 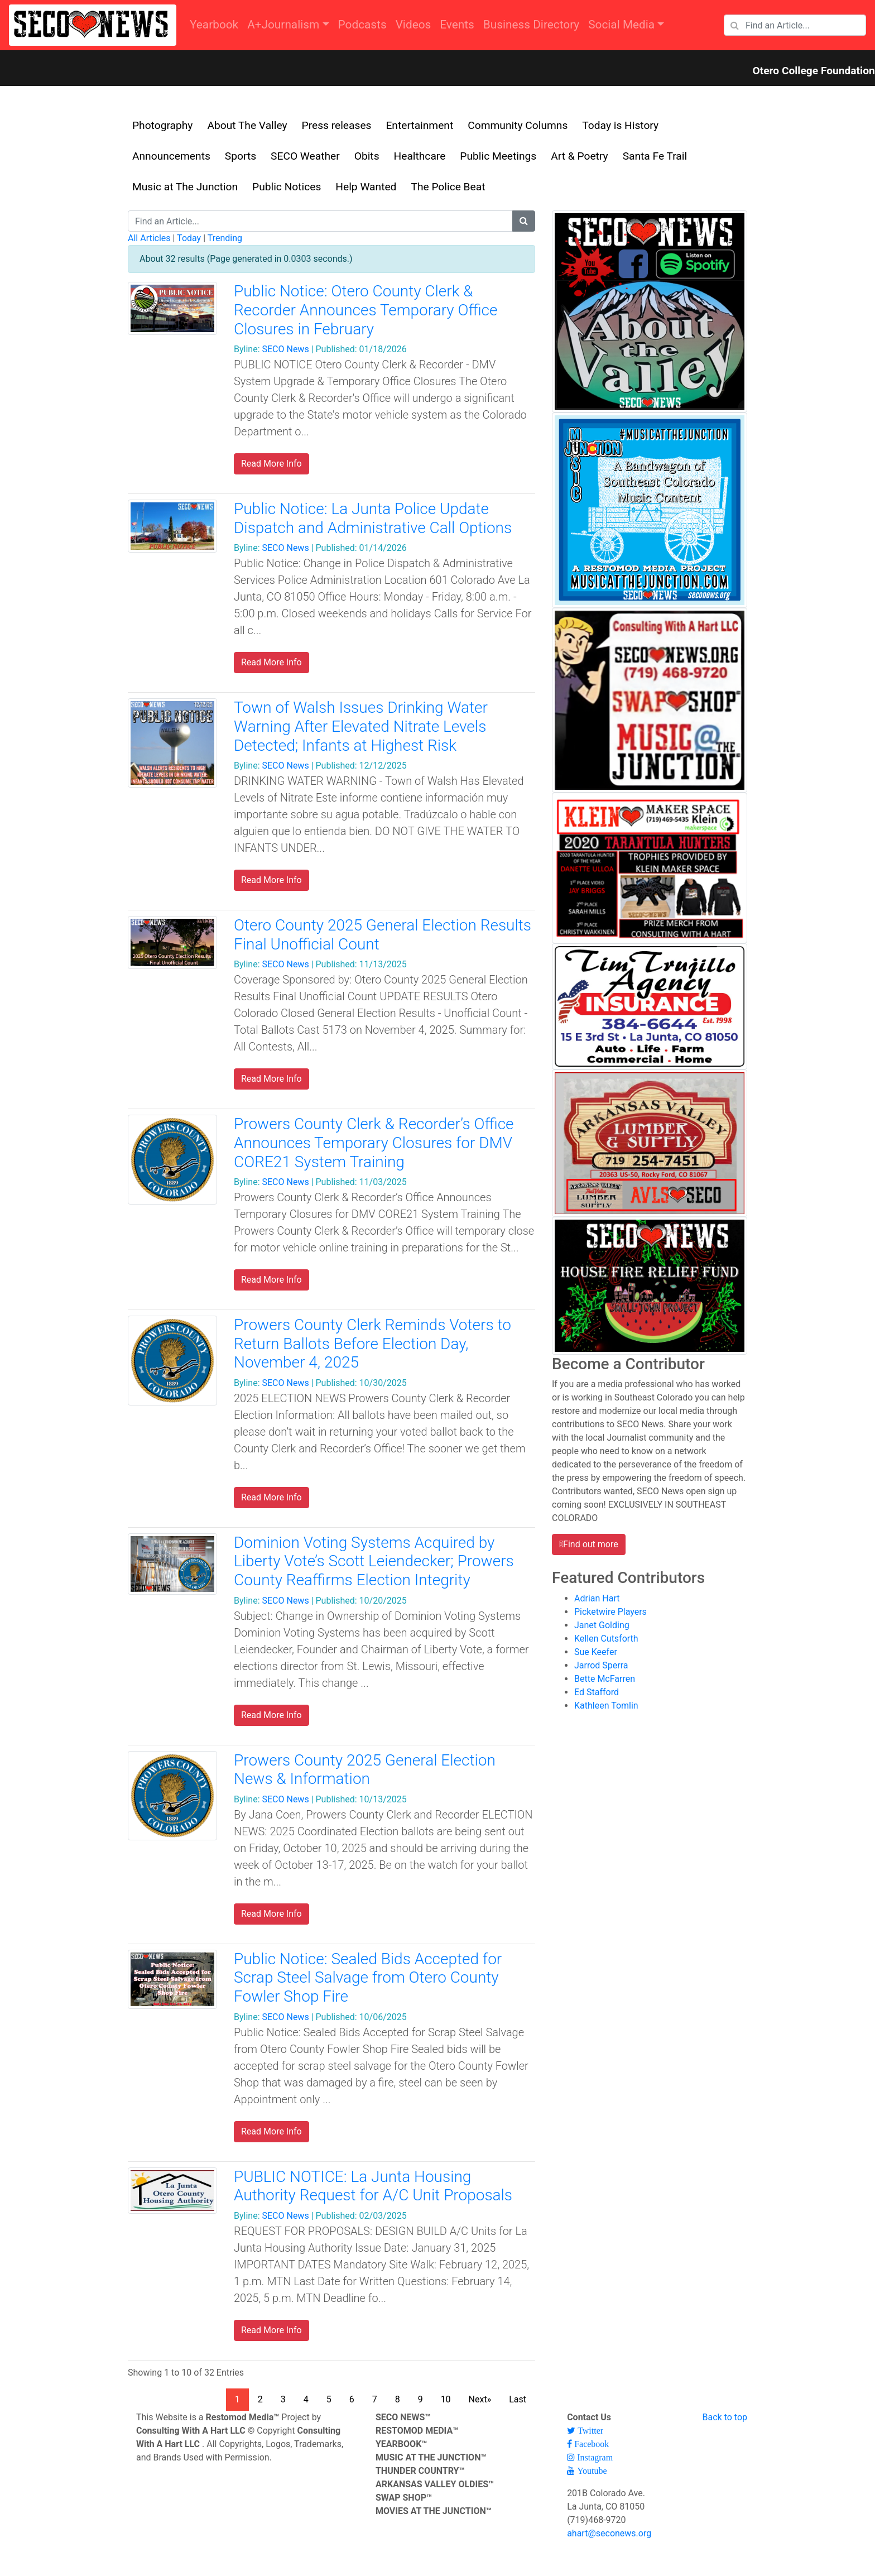 I want to click on A+Journalism [button], so click(x=283, y=24).